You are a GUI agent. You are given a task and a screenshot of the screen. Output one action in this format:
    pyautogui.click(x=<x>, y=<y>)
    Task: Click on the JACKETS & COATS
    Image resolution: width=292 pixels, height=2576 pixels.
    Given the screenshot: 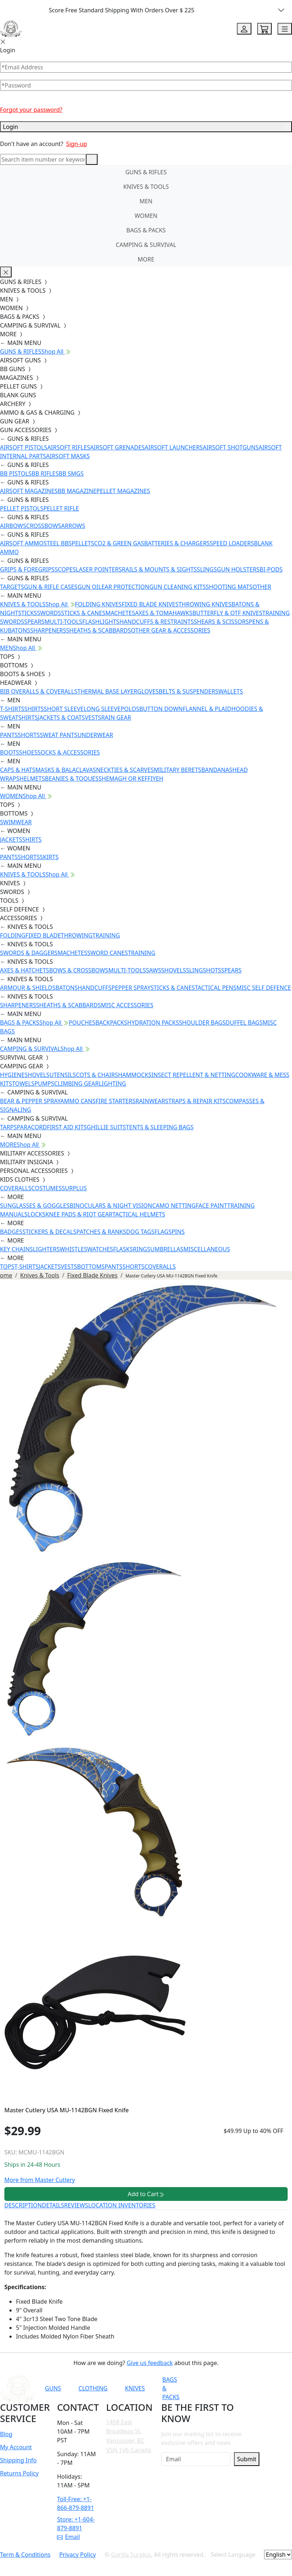 What is the action you would take?
    pyautogui.click(x=61, y=718)
    